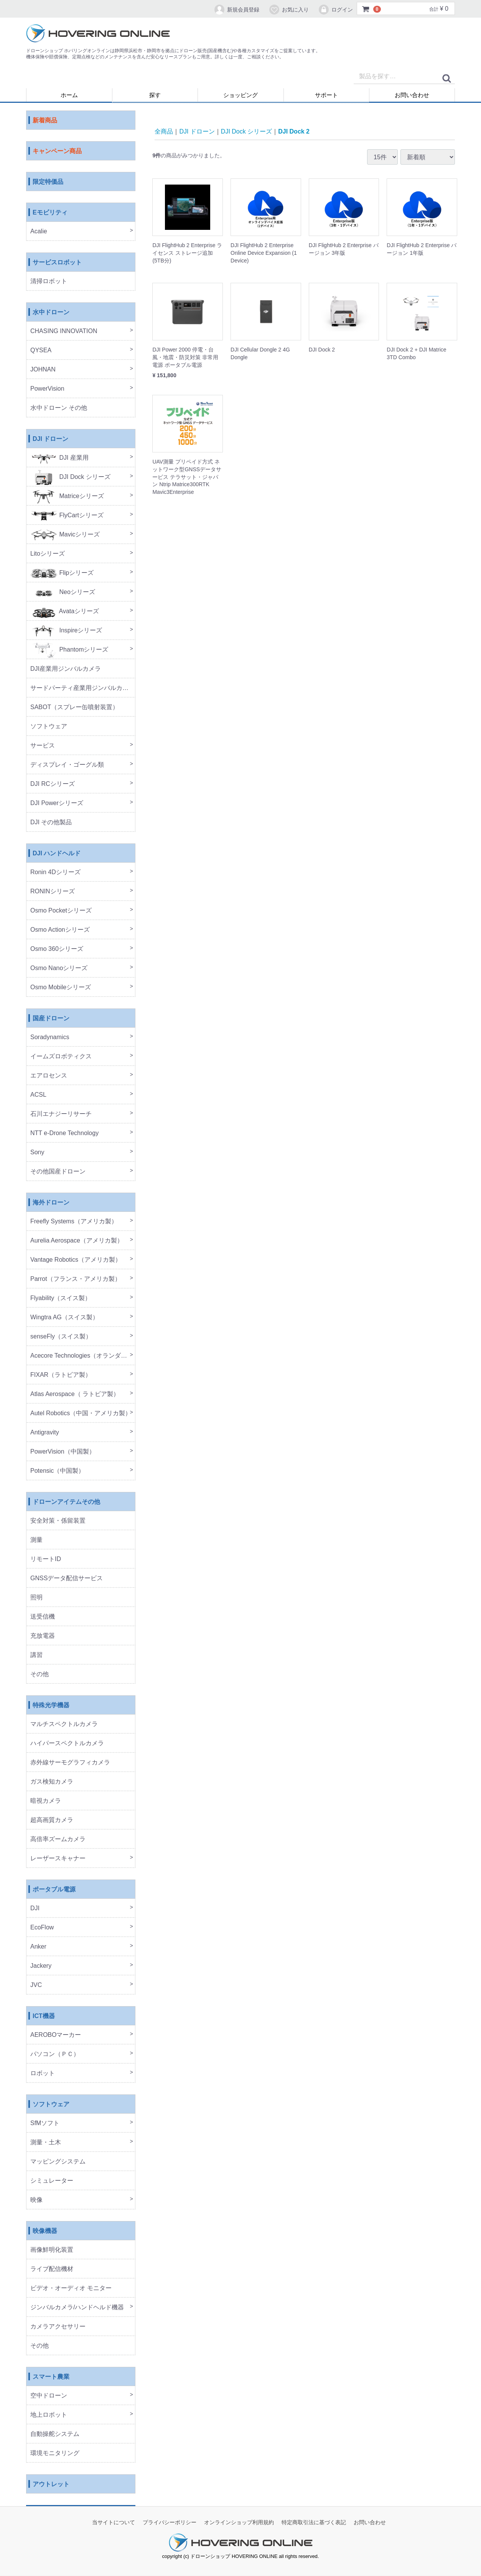 This screenshot has height=2576, width=481. I want to click on Autel Robotics（中国・アメリカ製）, so click(80, 1413).